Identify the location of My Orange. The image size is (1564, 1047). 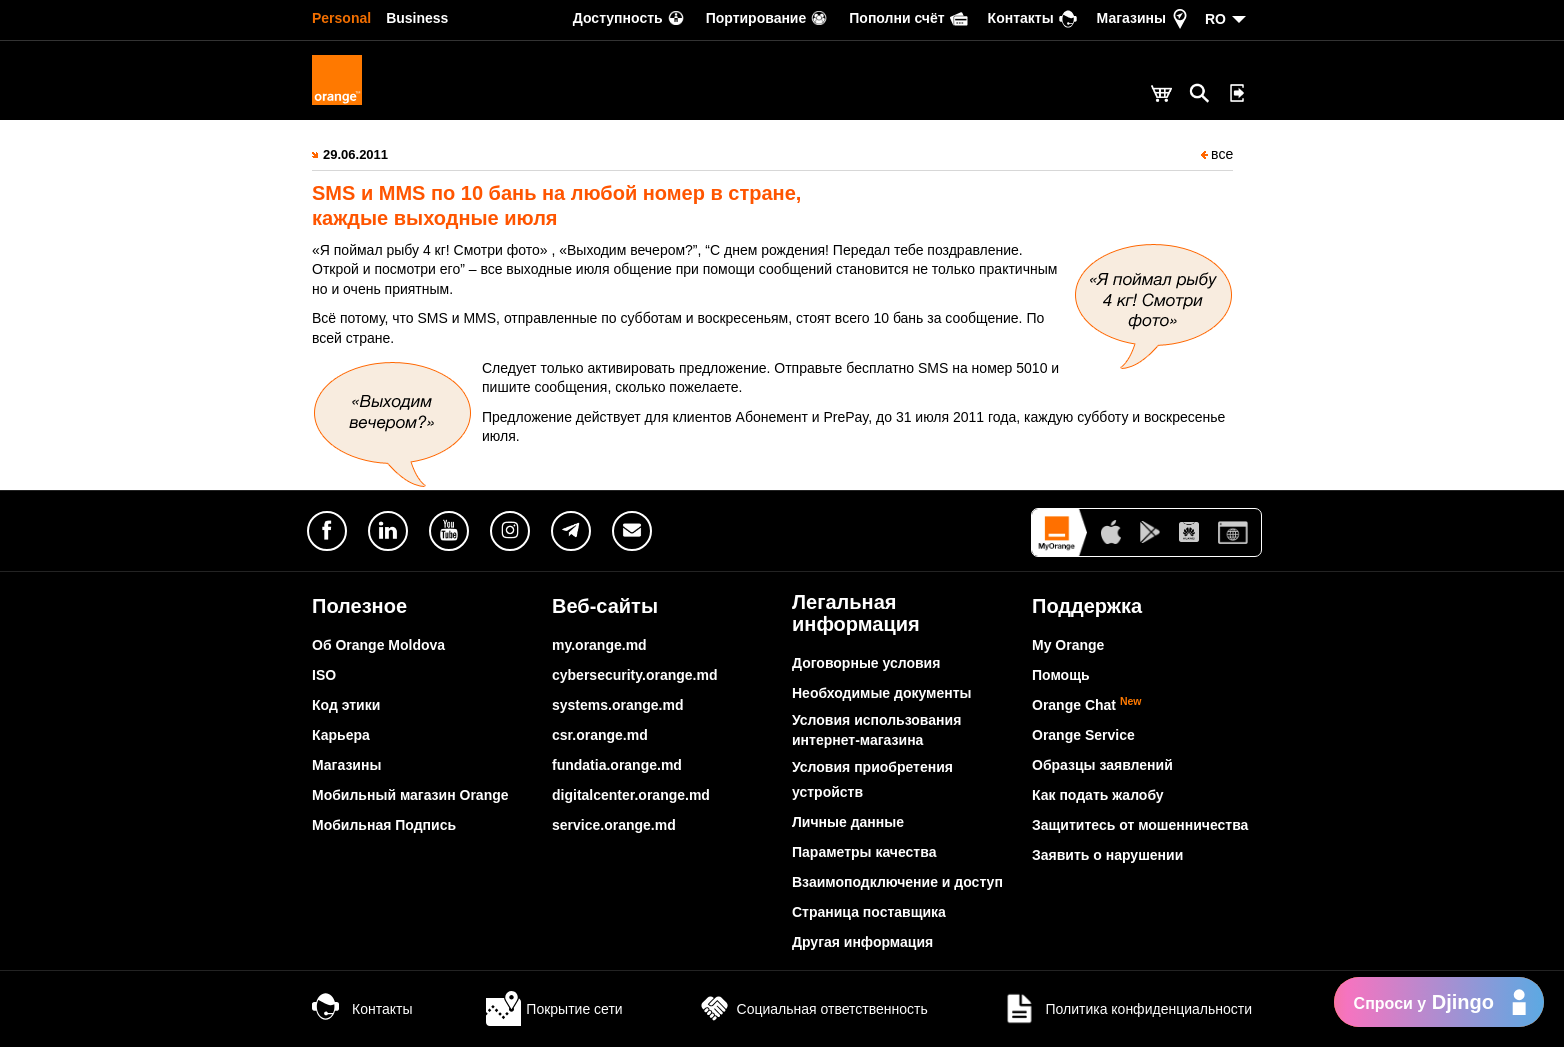
(1068, 645).